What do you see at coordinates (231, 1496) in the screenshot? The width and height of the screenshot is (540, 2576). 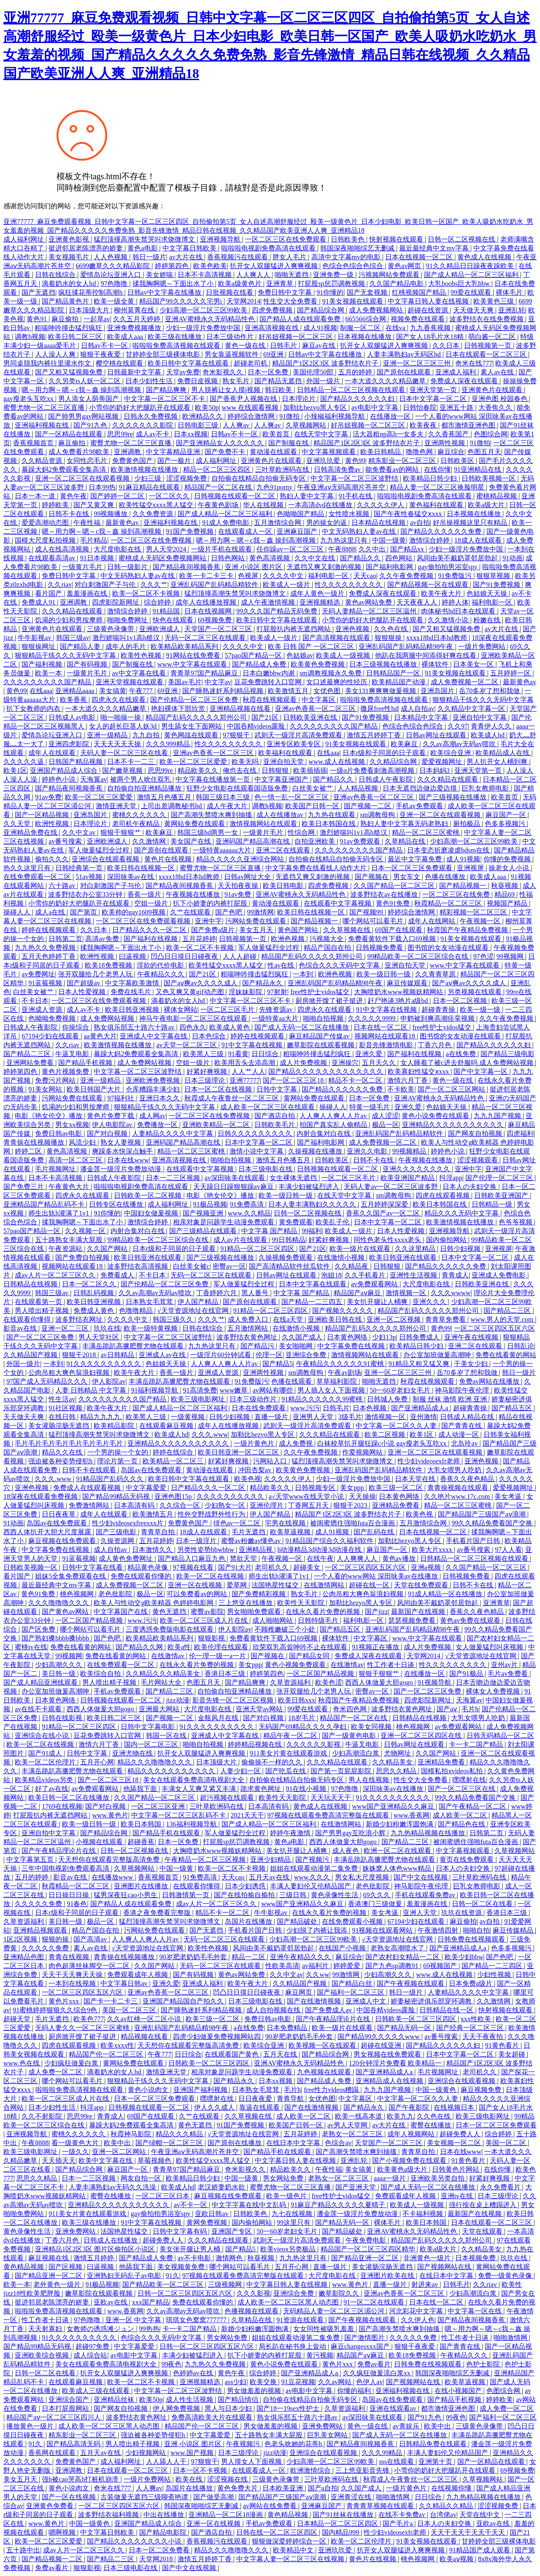 I see `久久久久久久久久久久` at bounding box center [231, 1496].